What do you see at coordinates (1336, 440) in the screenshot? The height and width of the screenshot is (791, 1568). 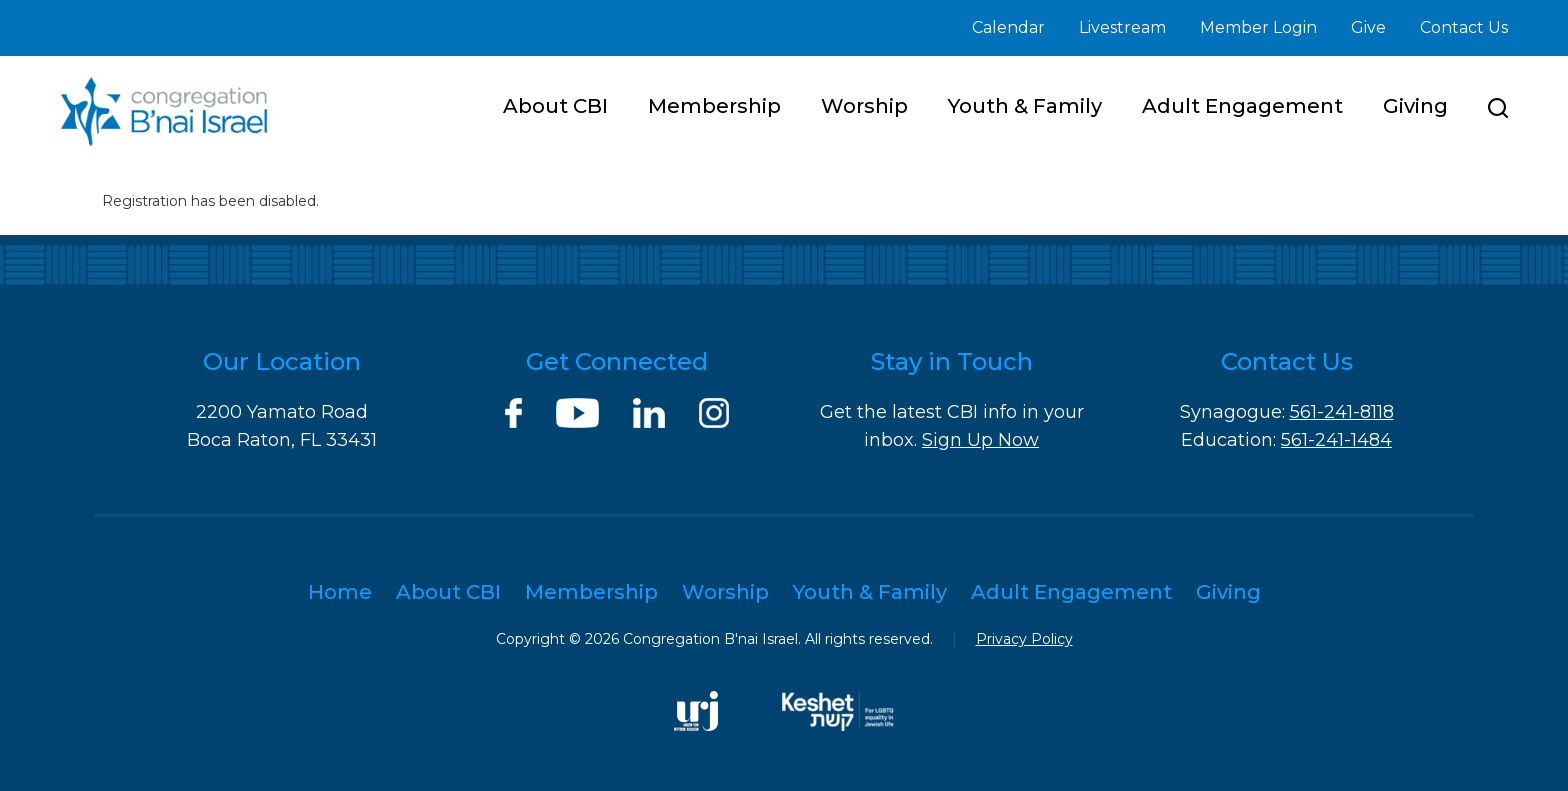 I see `561-241-1484` at bounding box center [1336, 440].